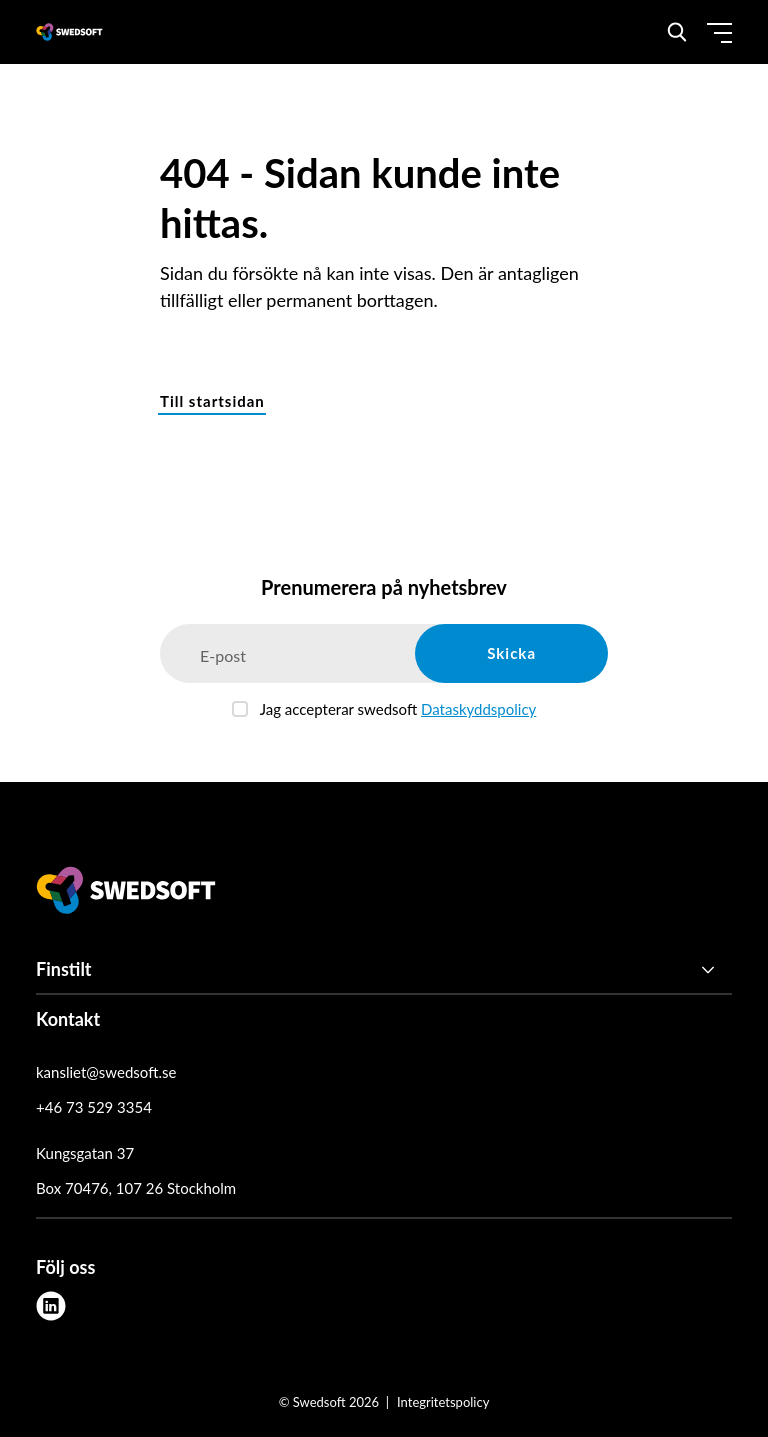 The image size is (768, 1437). I want to click on [Demo site], so click(69, 32).